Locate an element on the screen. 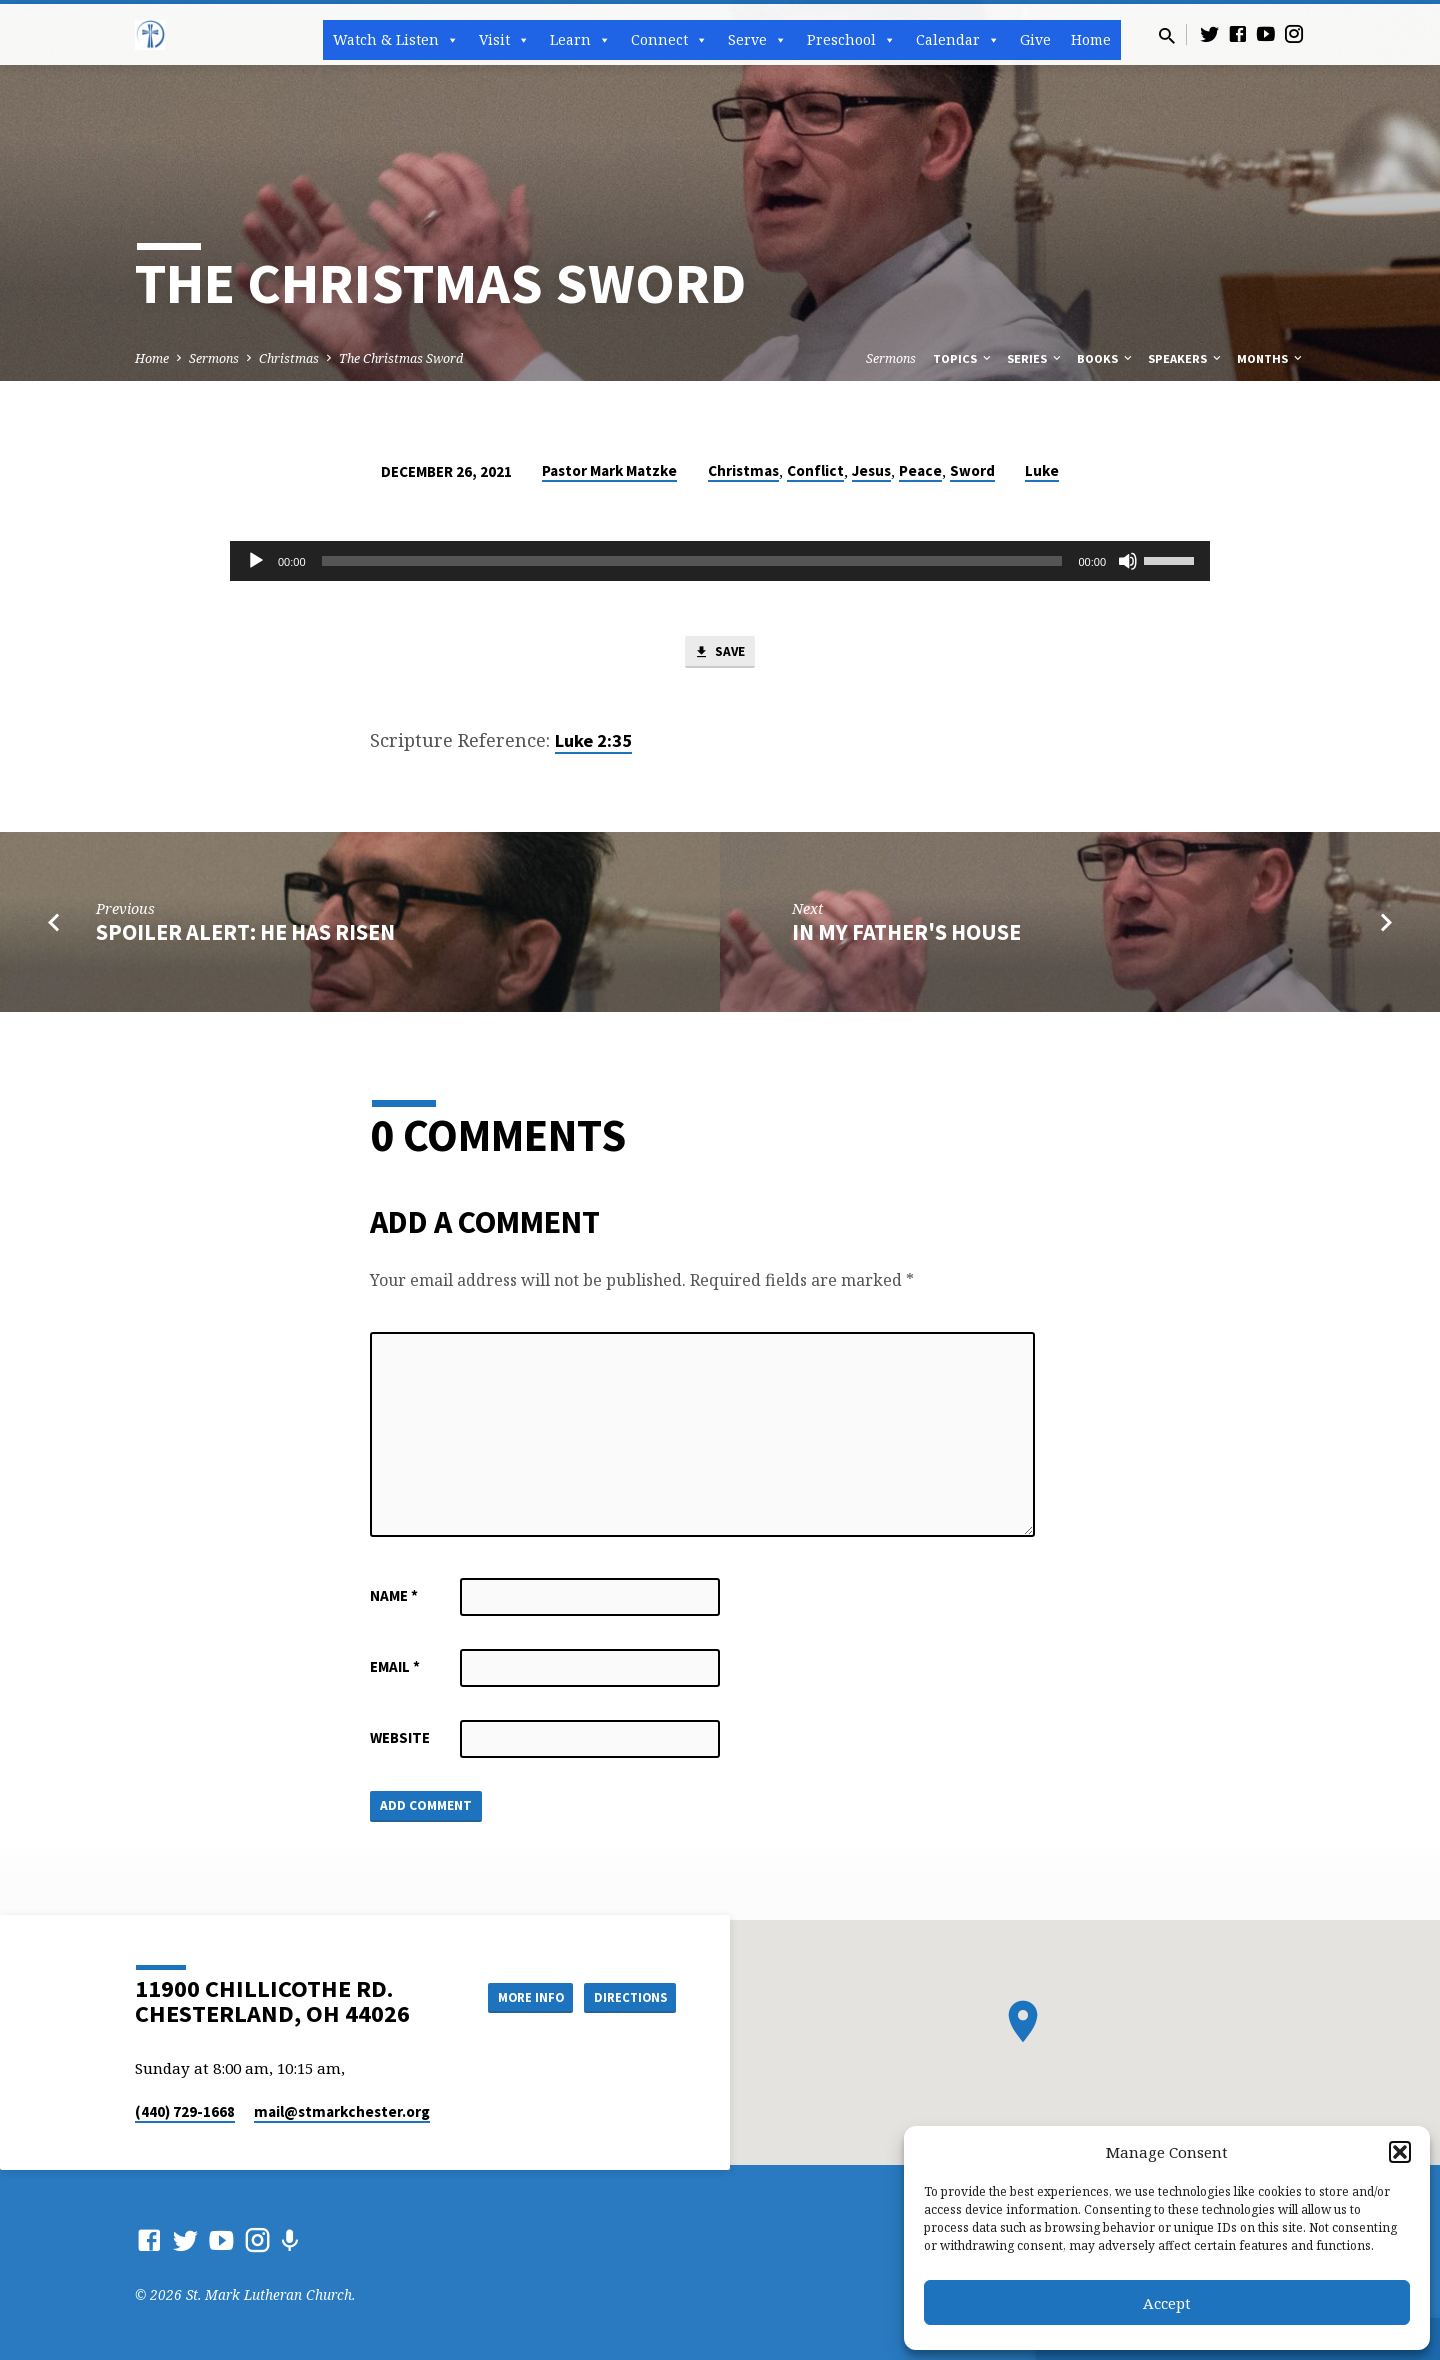  Topics is located at coordinates (963, 358).